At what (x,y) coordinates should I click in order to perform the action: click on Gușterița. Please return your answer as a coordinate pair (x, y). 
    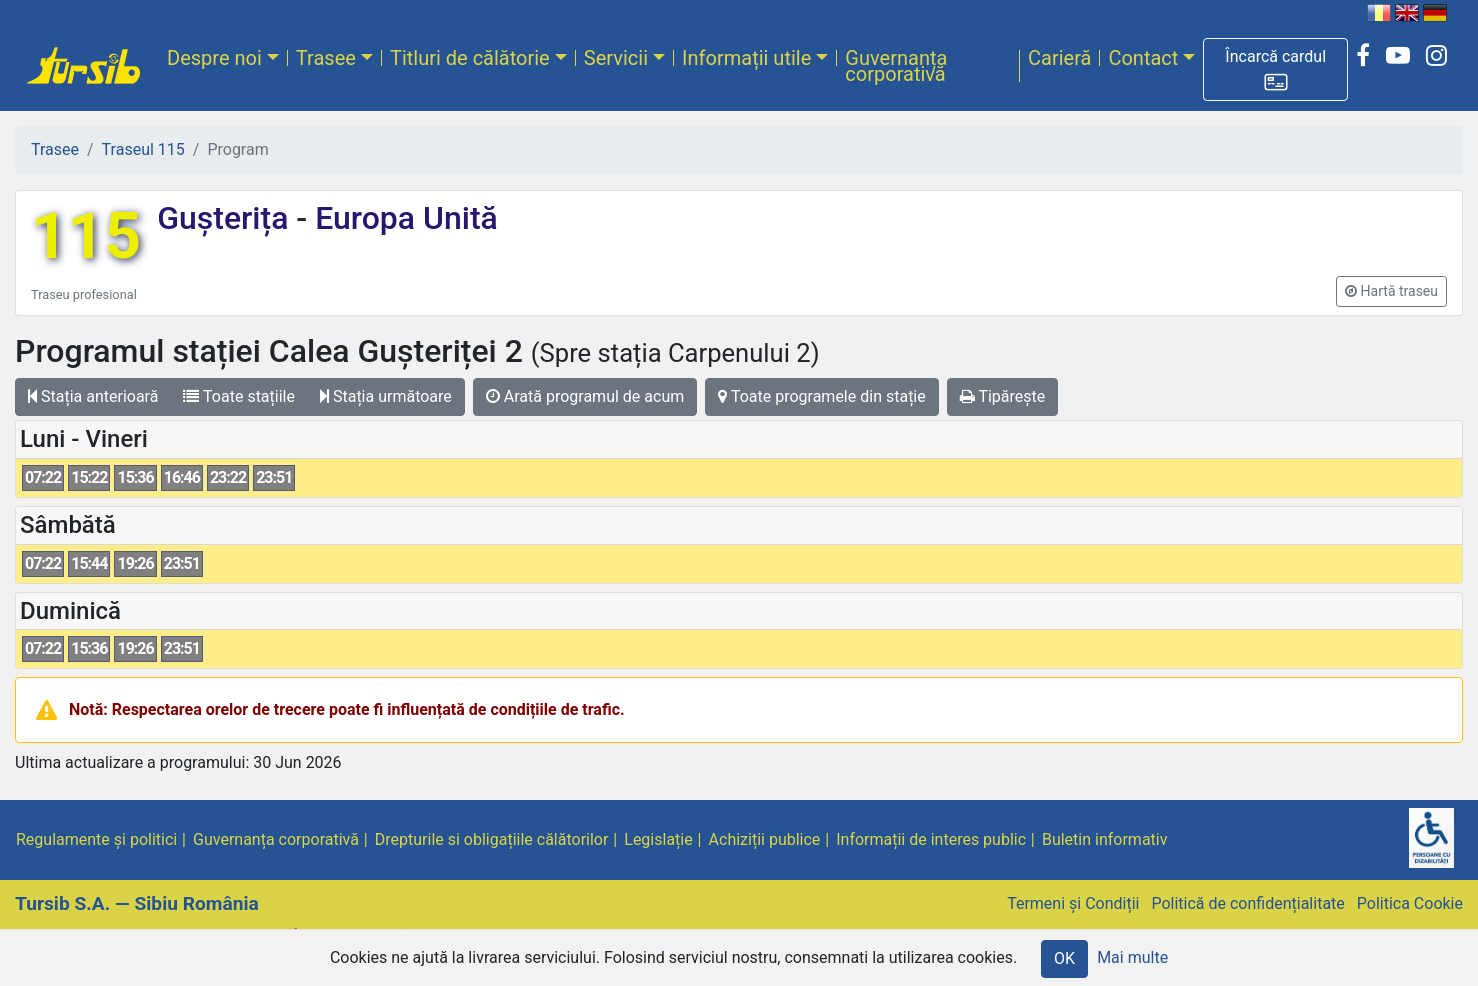
    Looking at the image, I should click on (226, 218).